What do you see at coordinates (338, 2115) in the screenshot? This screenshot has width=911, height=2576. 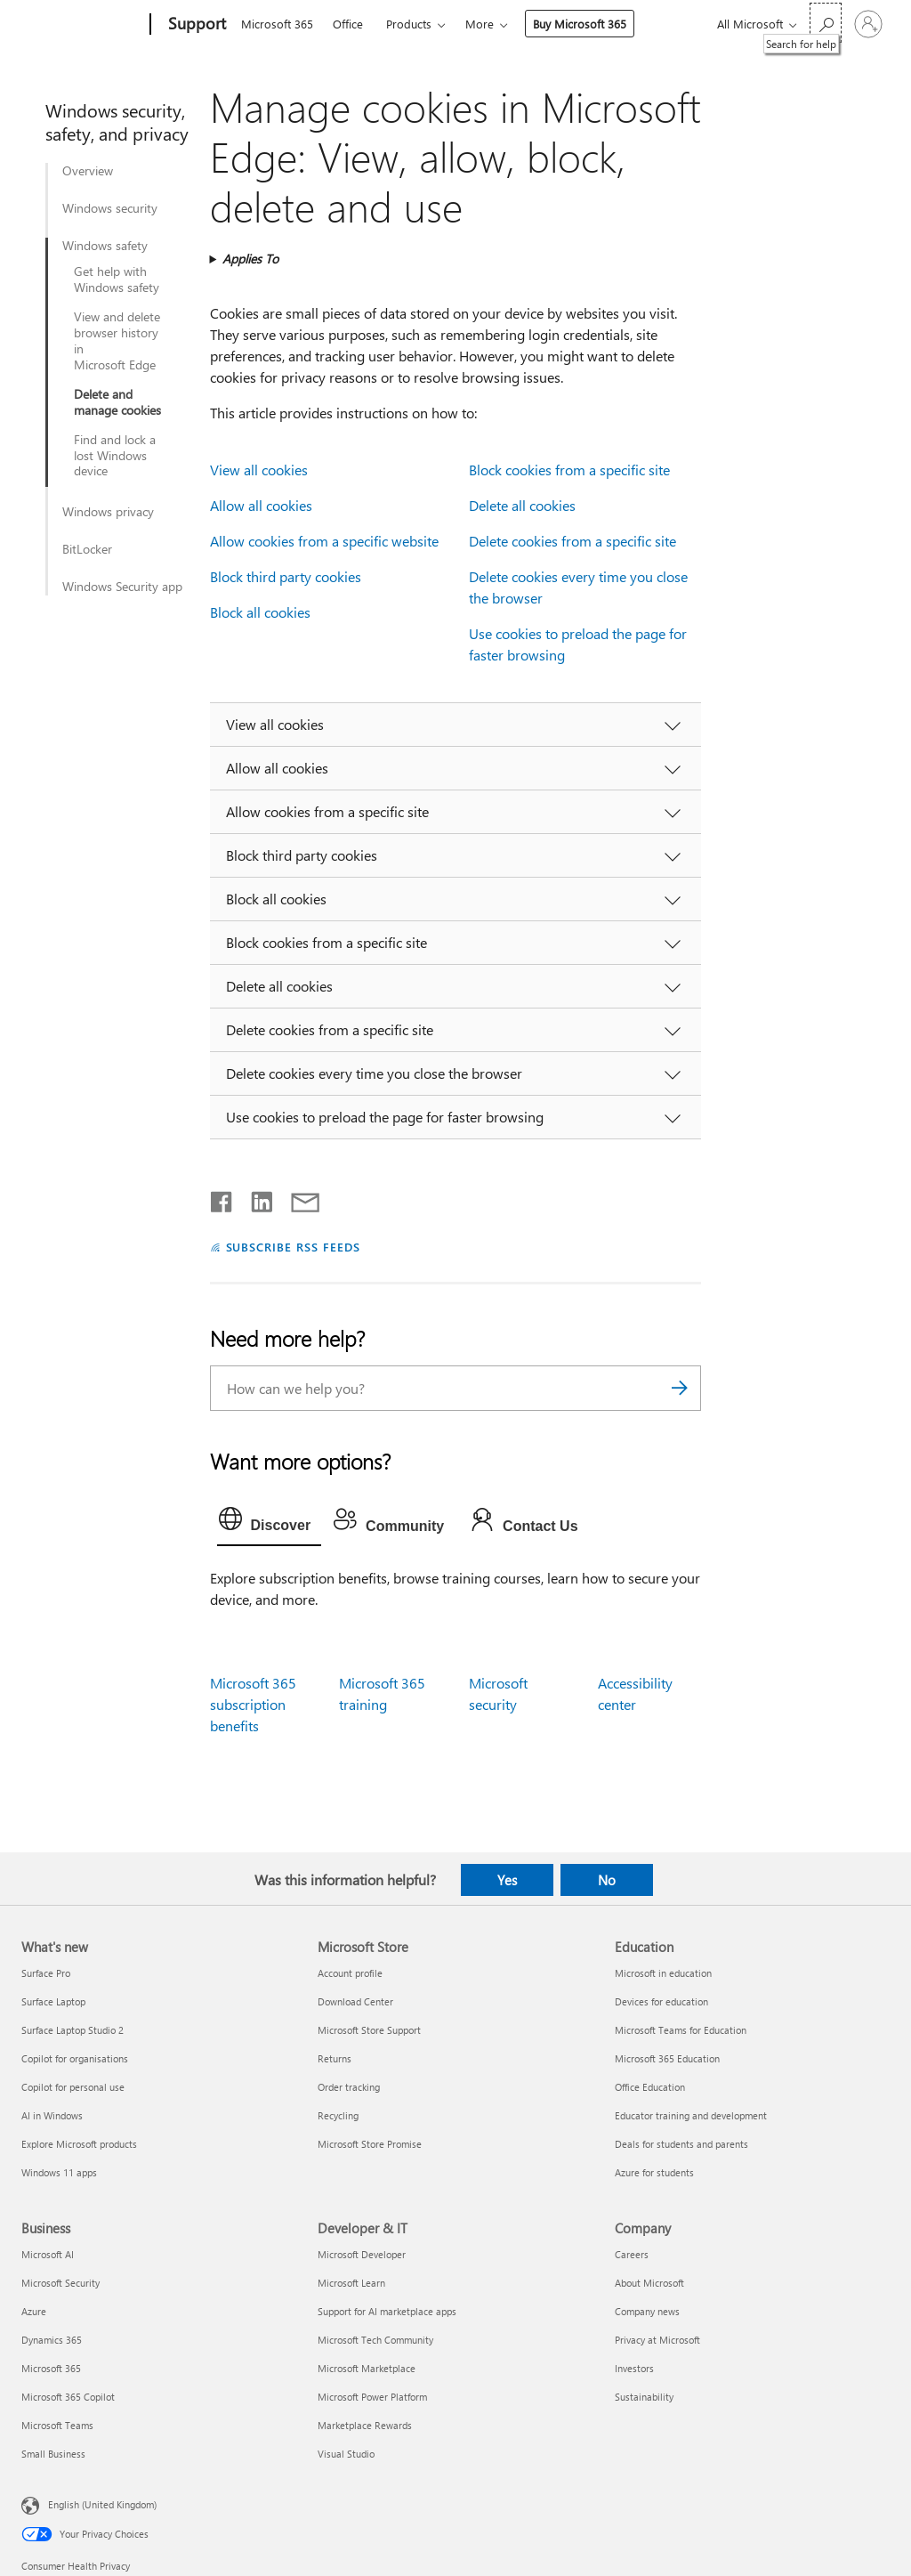 I see `Recycling [Recycling Microsoft Store]` at bounding box center [338, 2115].